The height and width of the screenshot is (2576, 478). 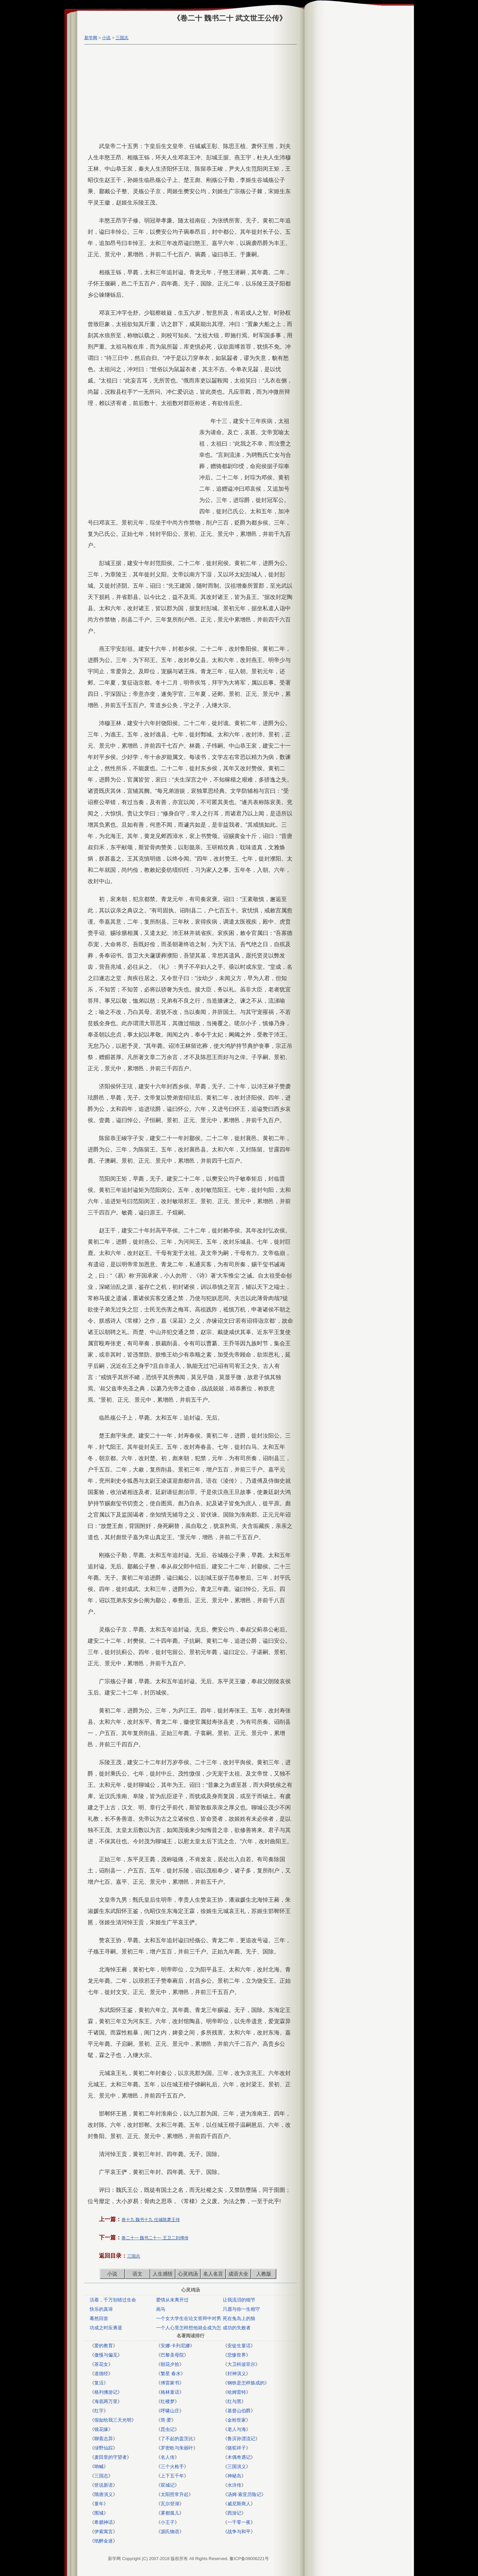 I want to click on 海底两万里, so click(x=106, y=2401).